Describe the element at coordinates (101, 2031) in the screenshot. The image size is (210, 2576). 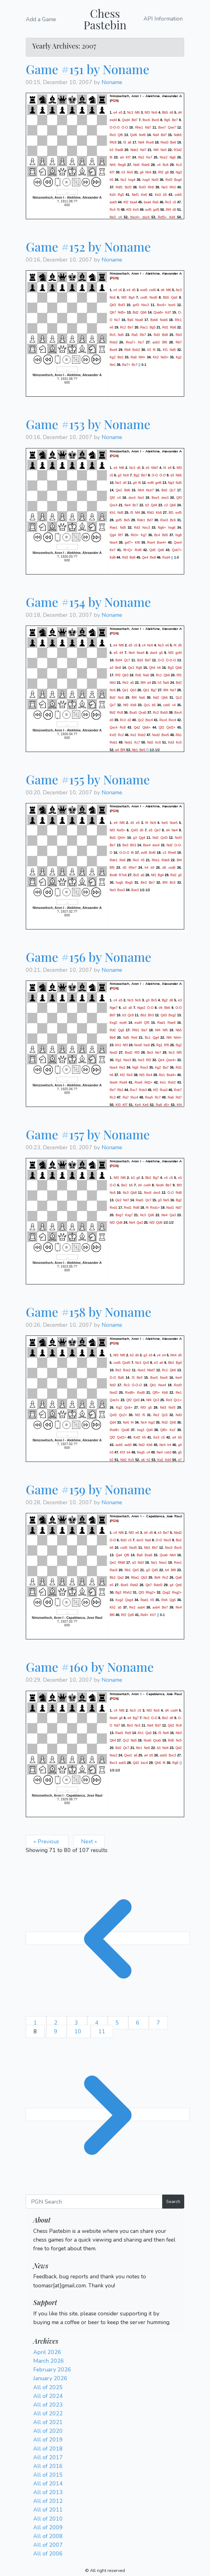
I see `11 [Go to page 11]` at that location.